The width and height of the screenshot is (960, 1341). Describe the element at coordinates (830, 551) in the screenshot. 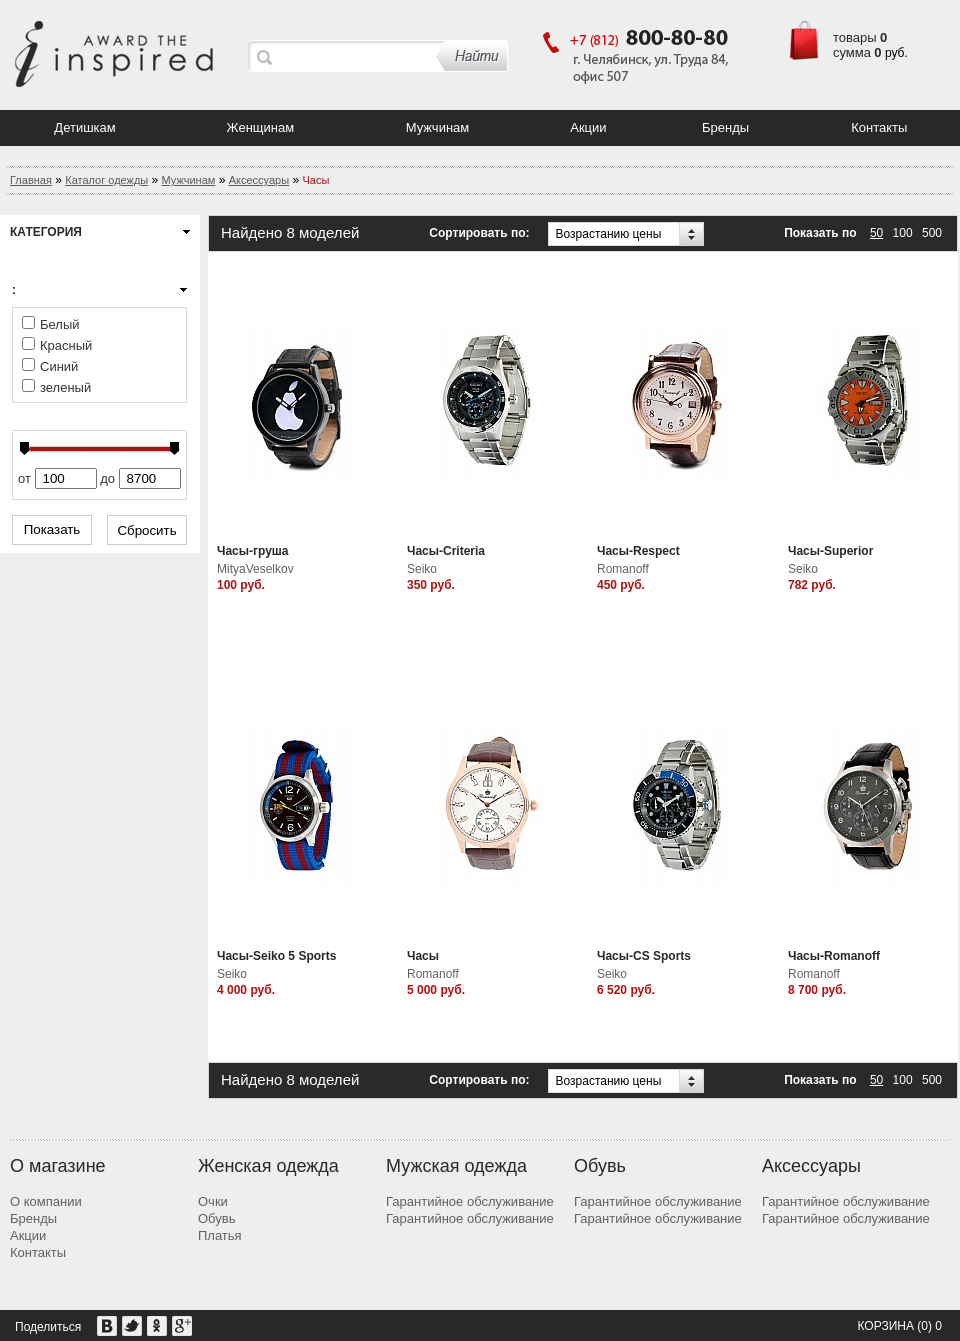

I see `Часы-Superior` at that location.